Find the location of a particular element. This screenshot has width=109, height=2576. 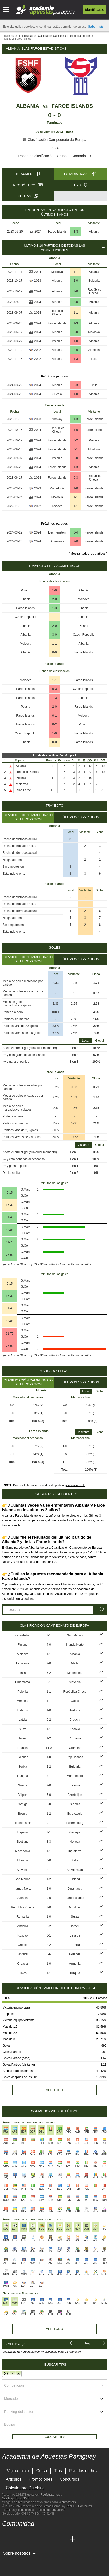

Bélgica is located at coordinates (22, 1795).